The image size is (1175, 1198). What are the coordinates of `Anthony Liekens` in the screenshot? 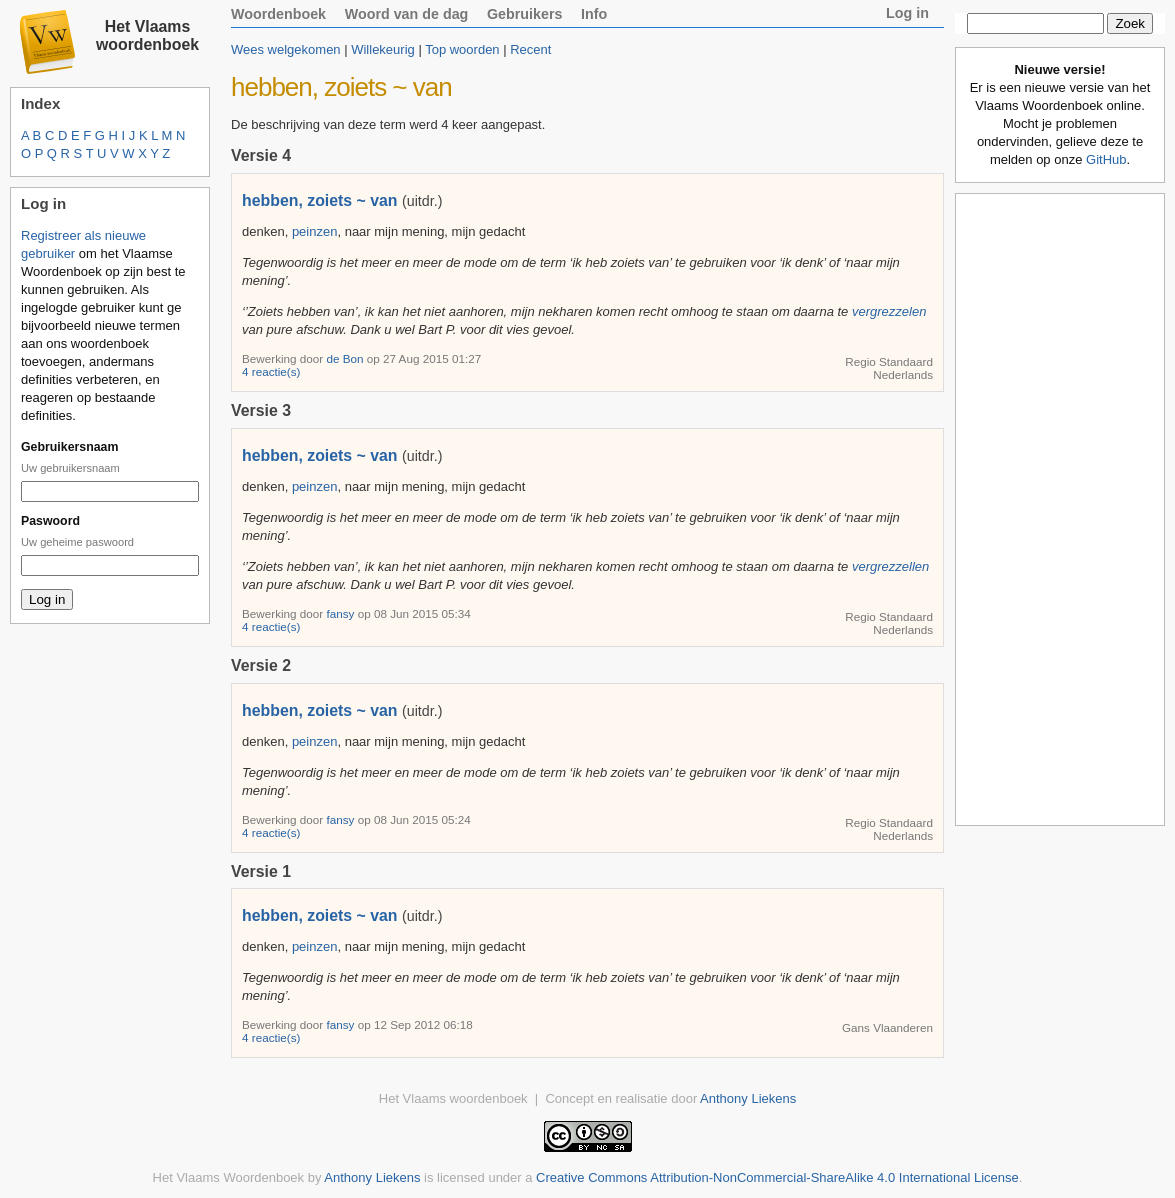 It's located at (748, 1098).